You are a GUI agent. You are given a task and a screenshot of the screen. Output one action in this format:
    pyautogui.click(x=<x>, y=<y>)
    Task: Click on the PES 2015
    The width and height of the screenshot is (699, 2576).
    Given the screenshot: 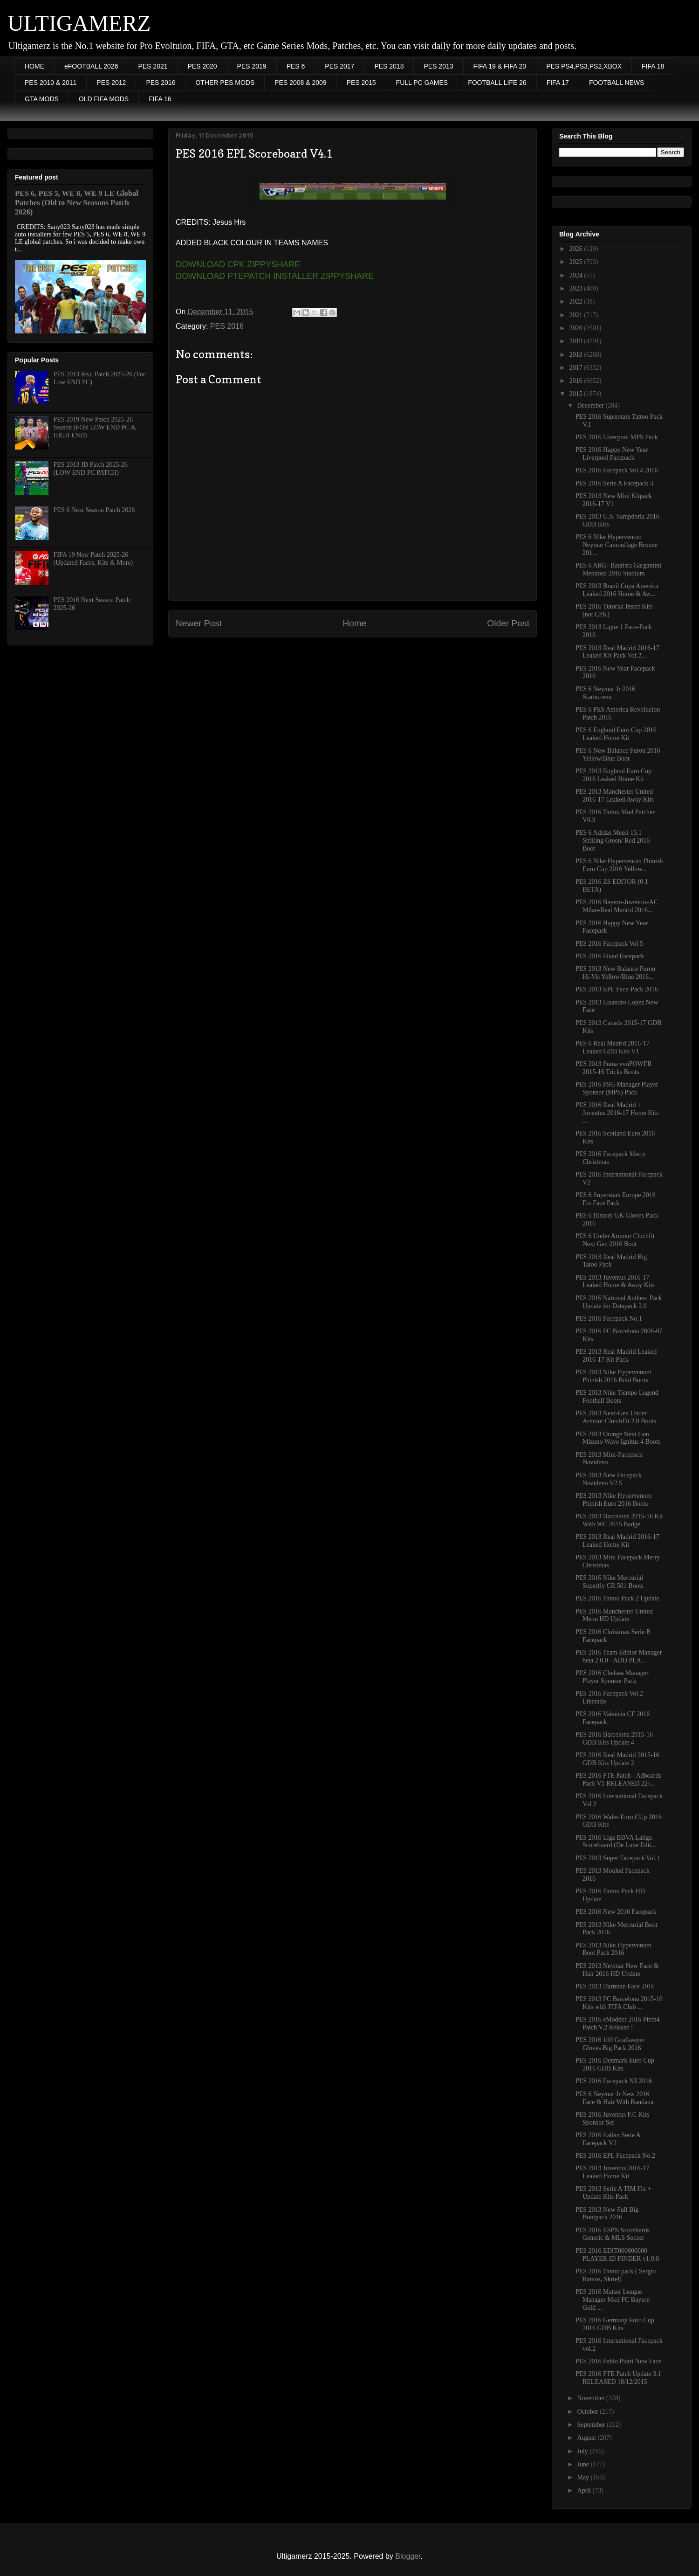 What is the action you would take?
    pyautogui.click(x=361, y=82)
    